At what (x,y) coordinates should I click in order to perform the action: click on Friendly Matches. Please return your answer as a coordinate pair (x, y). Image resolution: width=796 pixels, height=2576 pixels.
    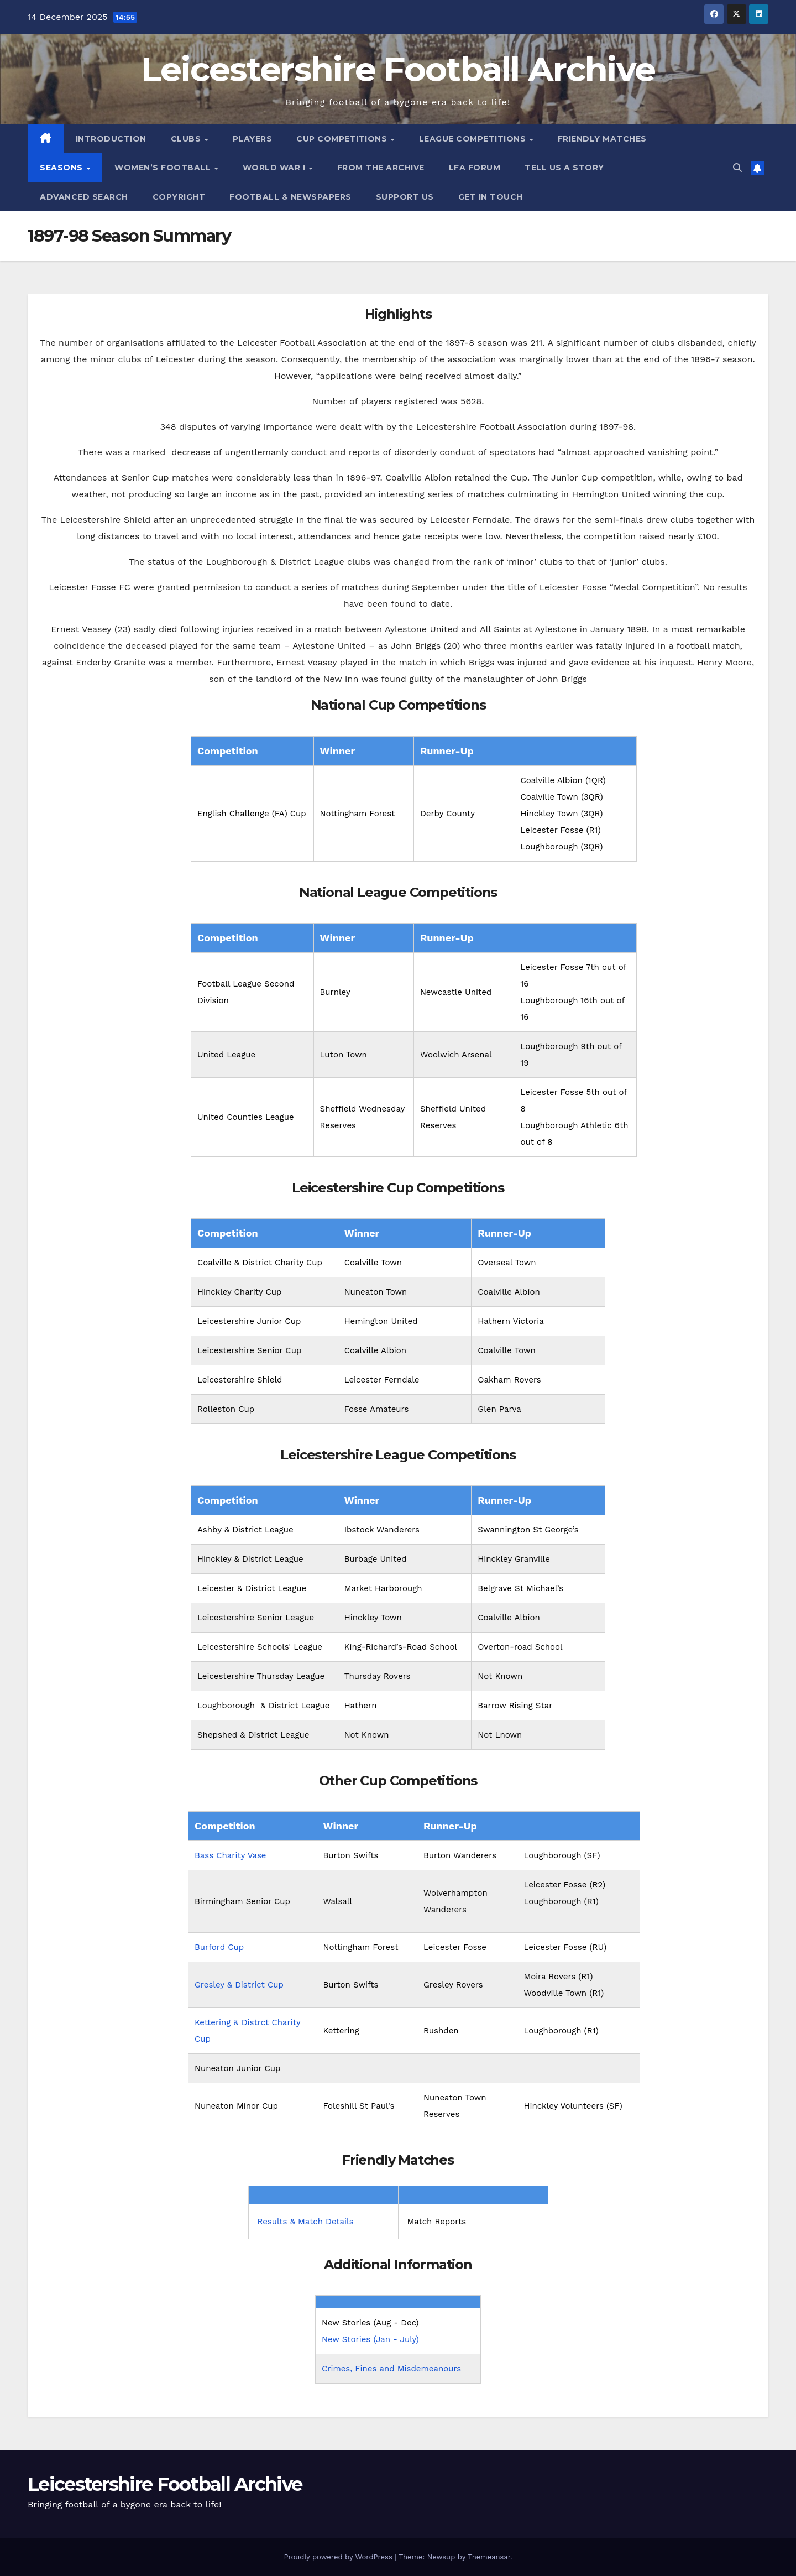
    Looking at the image, I should click on (602, 139).